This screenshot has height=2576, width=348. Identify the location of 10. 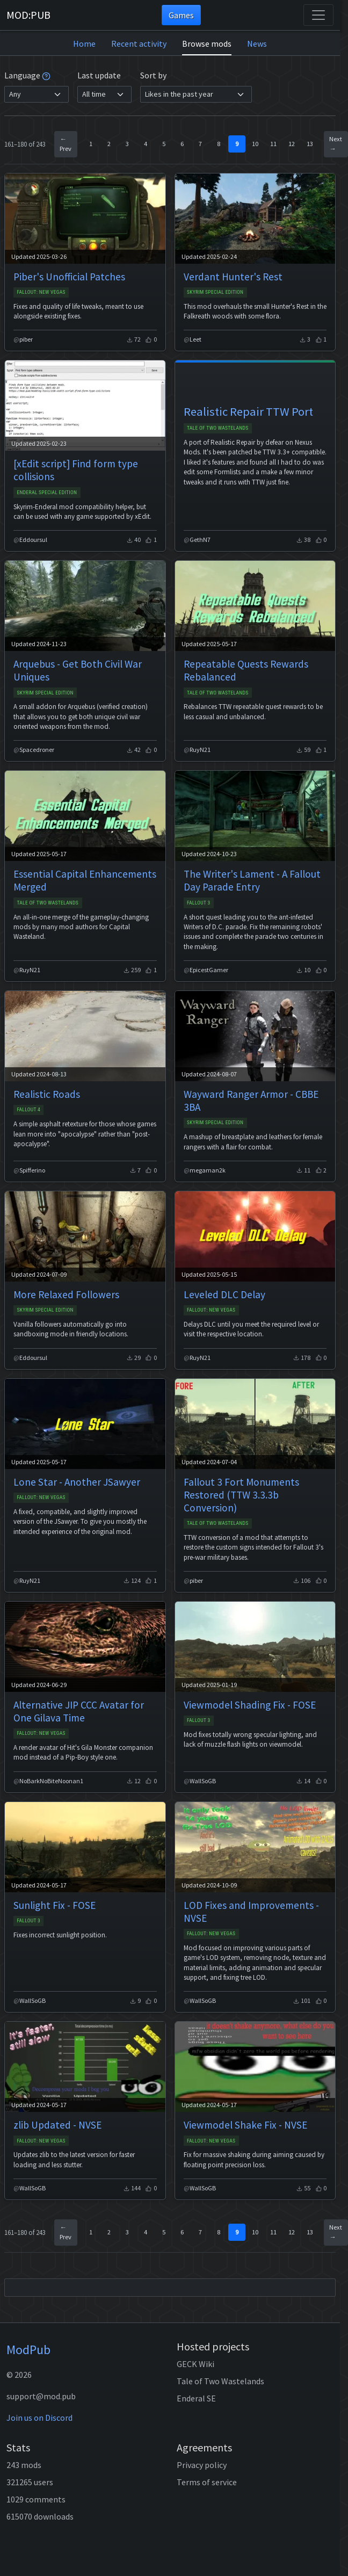
(255, 144).